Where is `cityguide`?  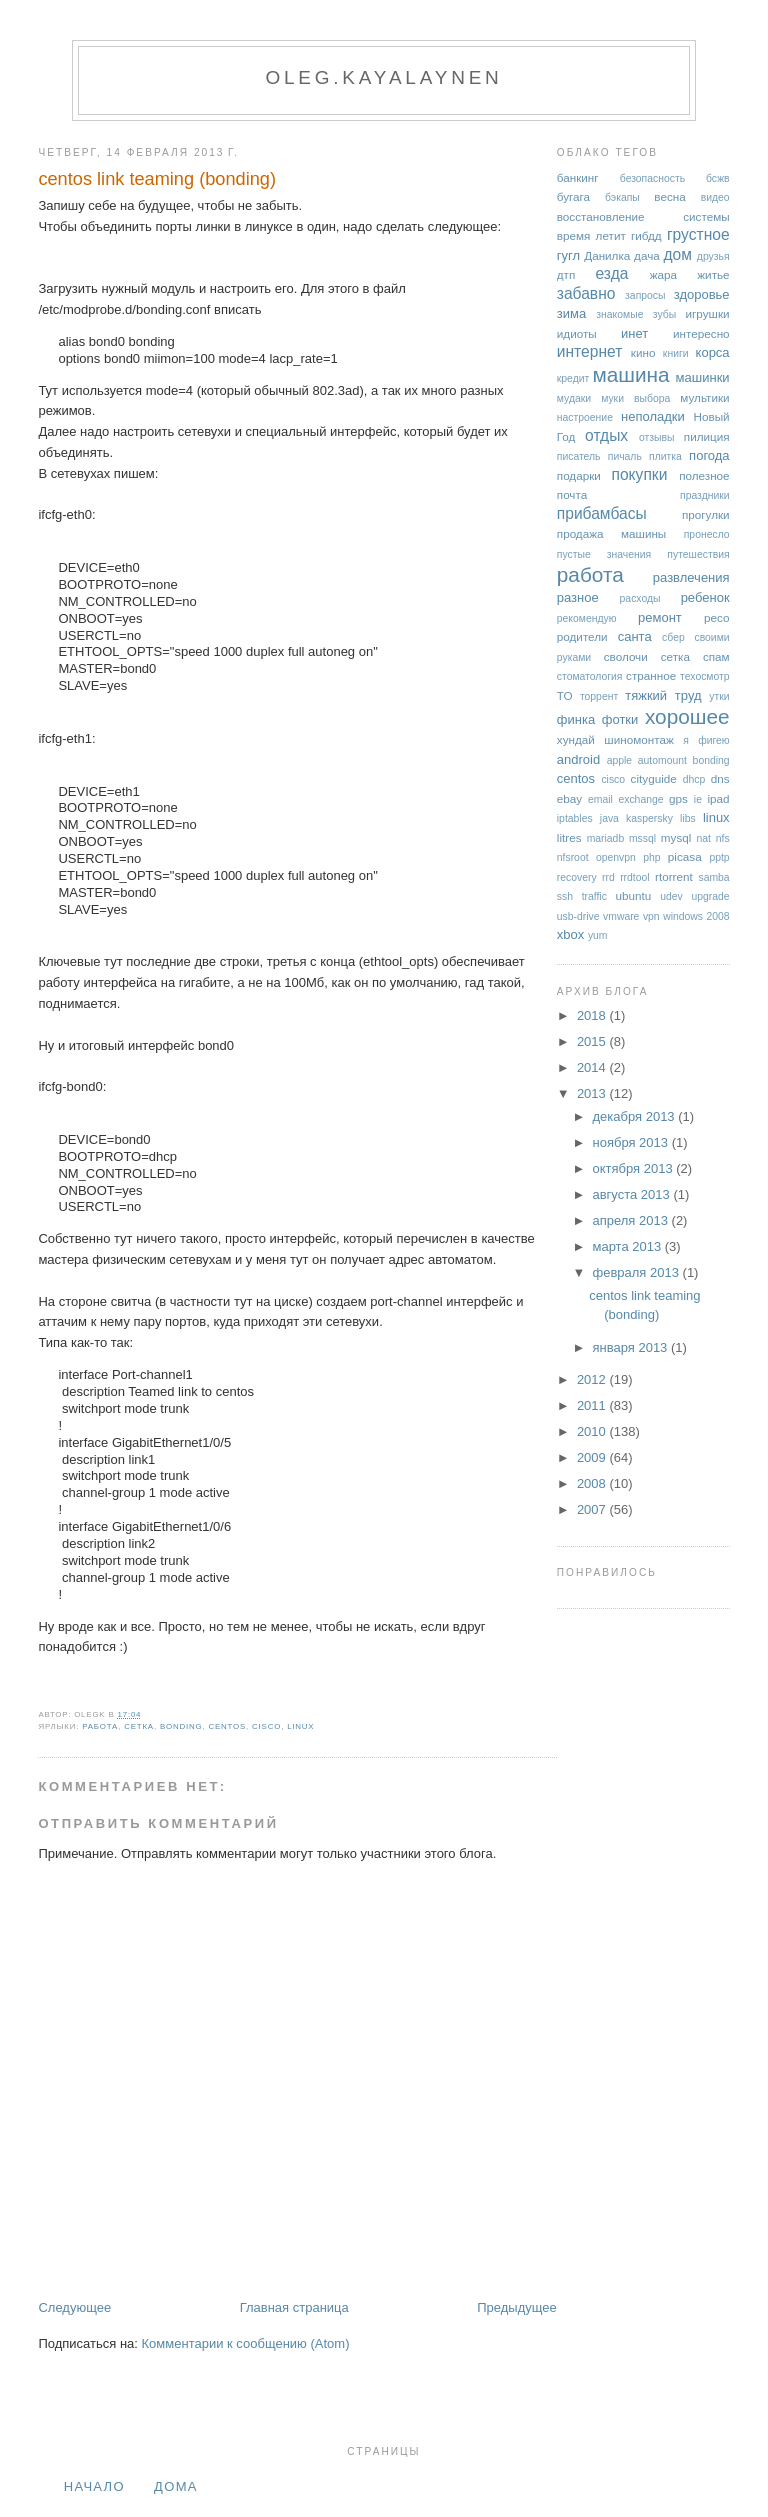
cityguide is located at coordinates (654, 778).